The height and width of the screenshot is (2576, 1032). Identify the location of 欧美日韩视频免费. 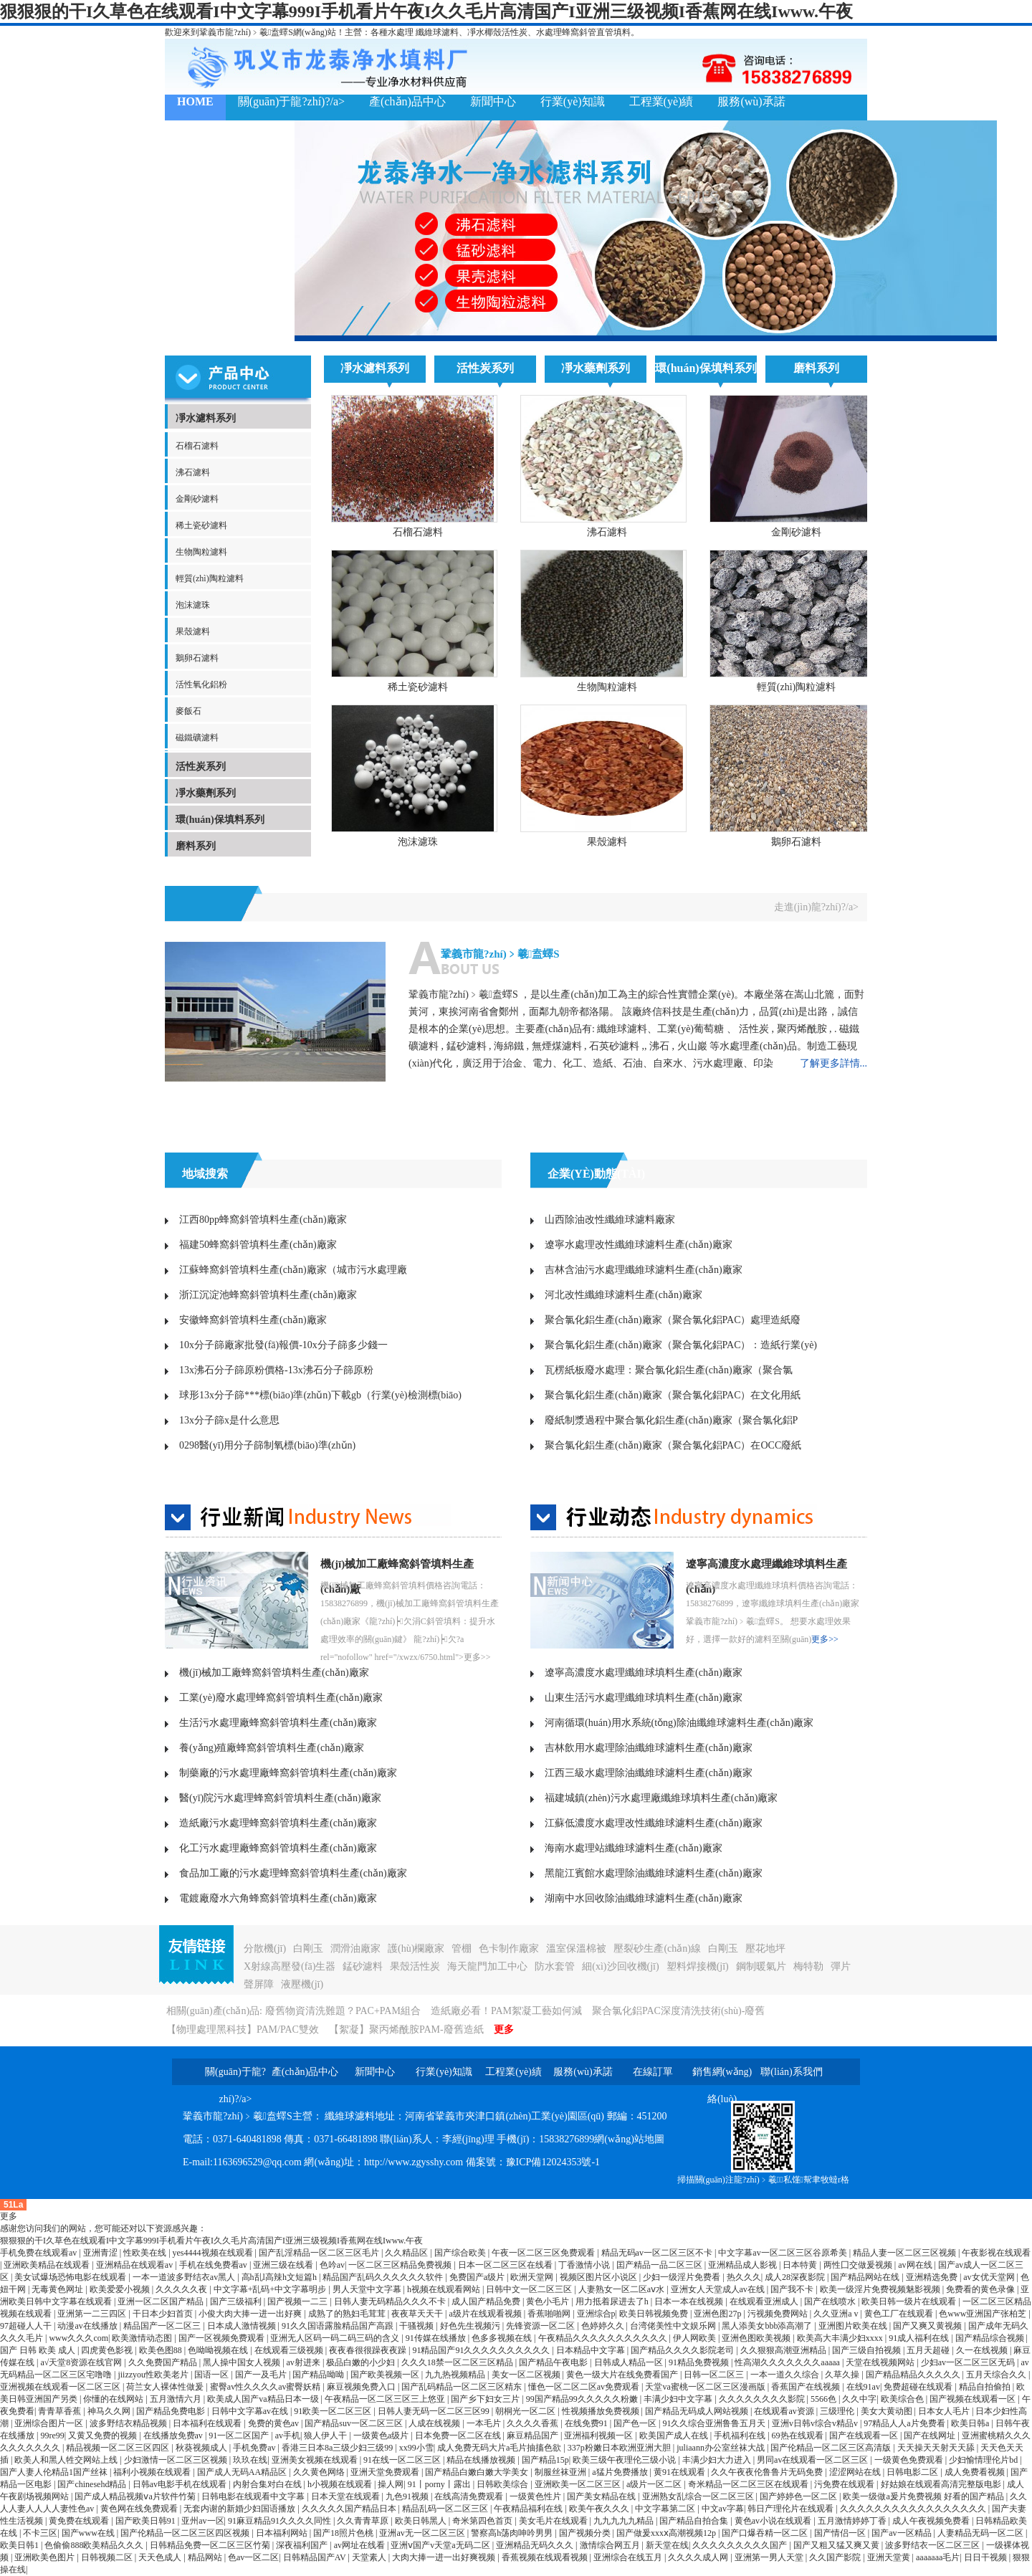
(654, 2314).